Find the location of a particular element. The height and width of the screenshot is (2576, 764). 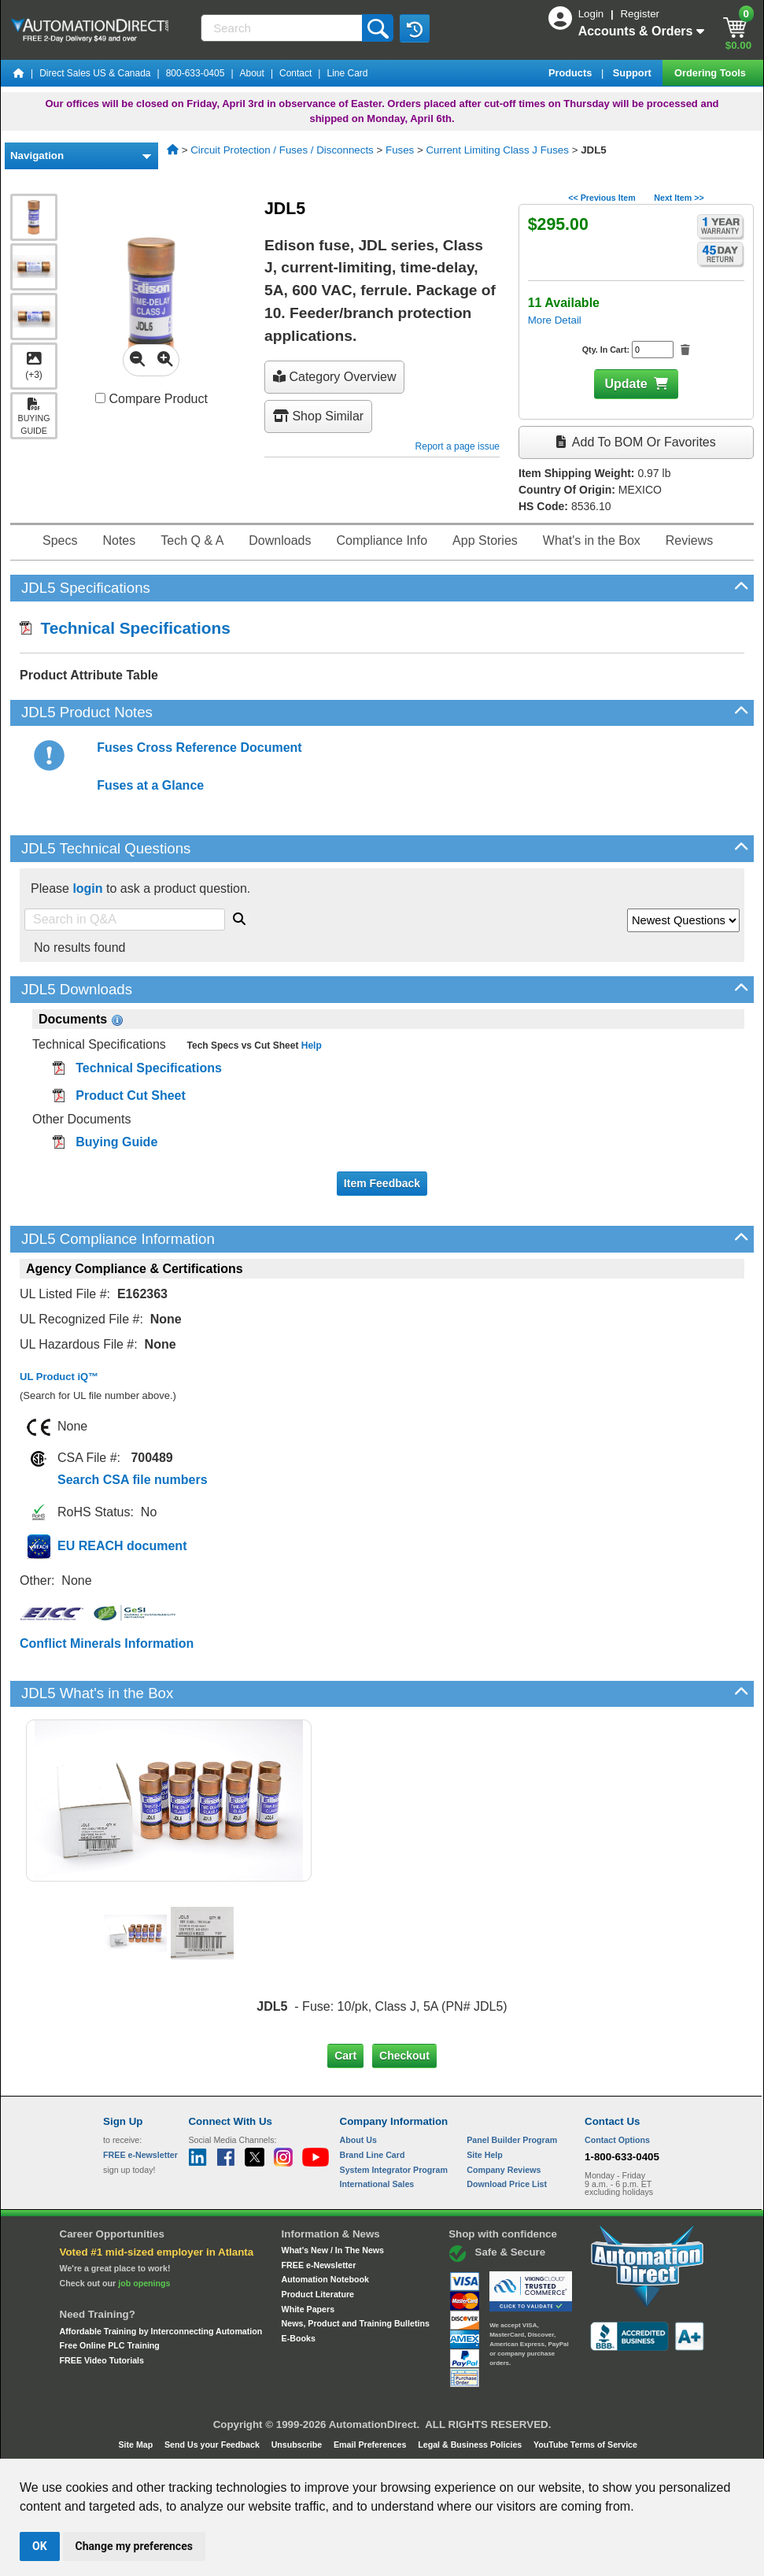

Current Limiting Class J Fuses is located at coordinates (497, 150).